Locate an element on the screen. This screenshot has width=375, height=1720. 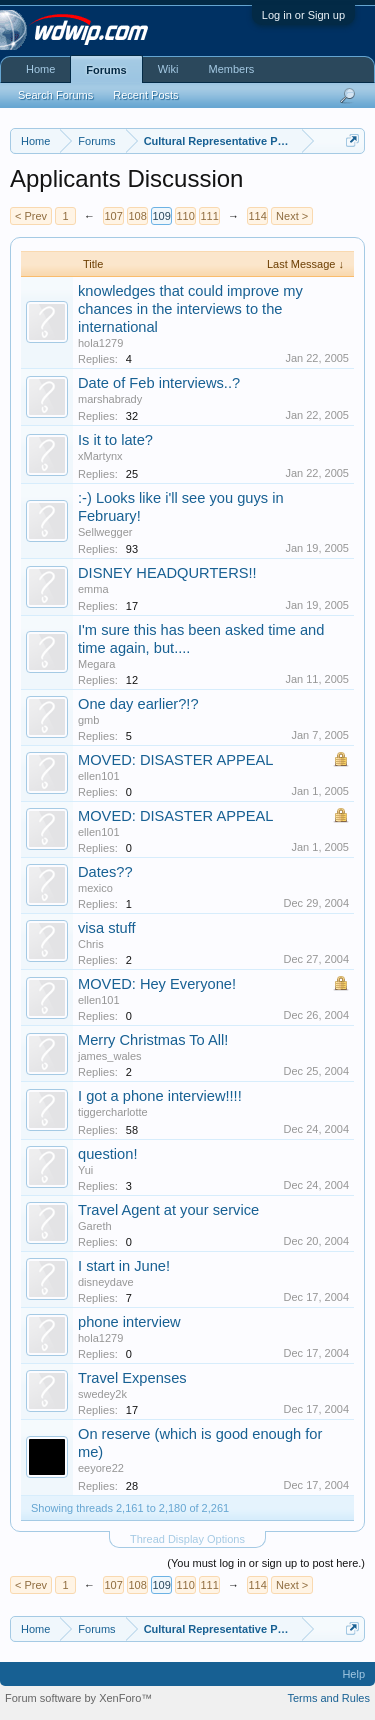
Megara is located at coordinates (96, 664).